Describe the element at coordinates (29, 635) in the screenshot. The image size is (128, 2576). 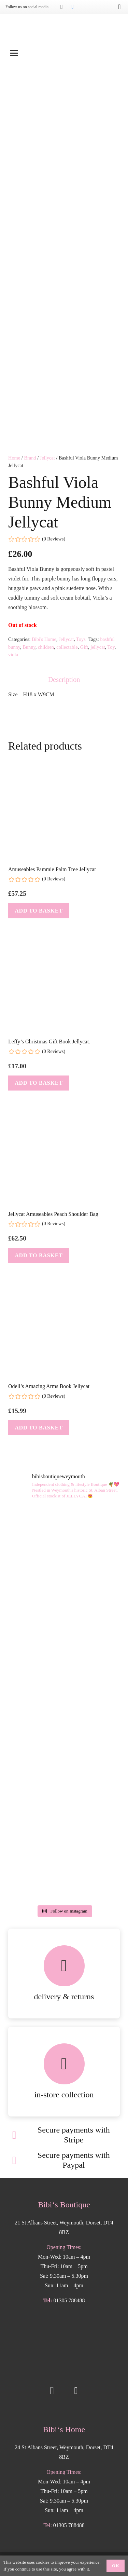
I see `Bunny` at that location.